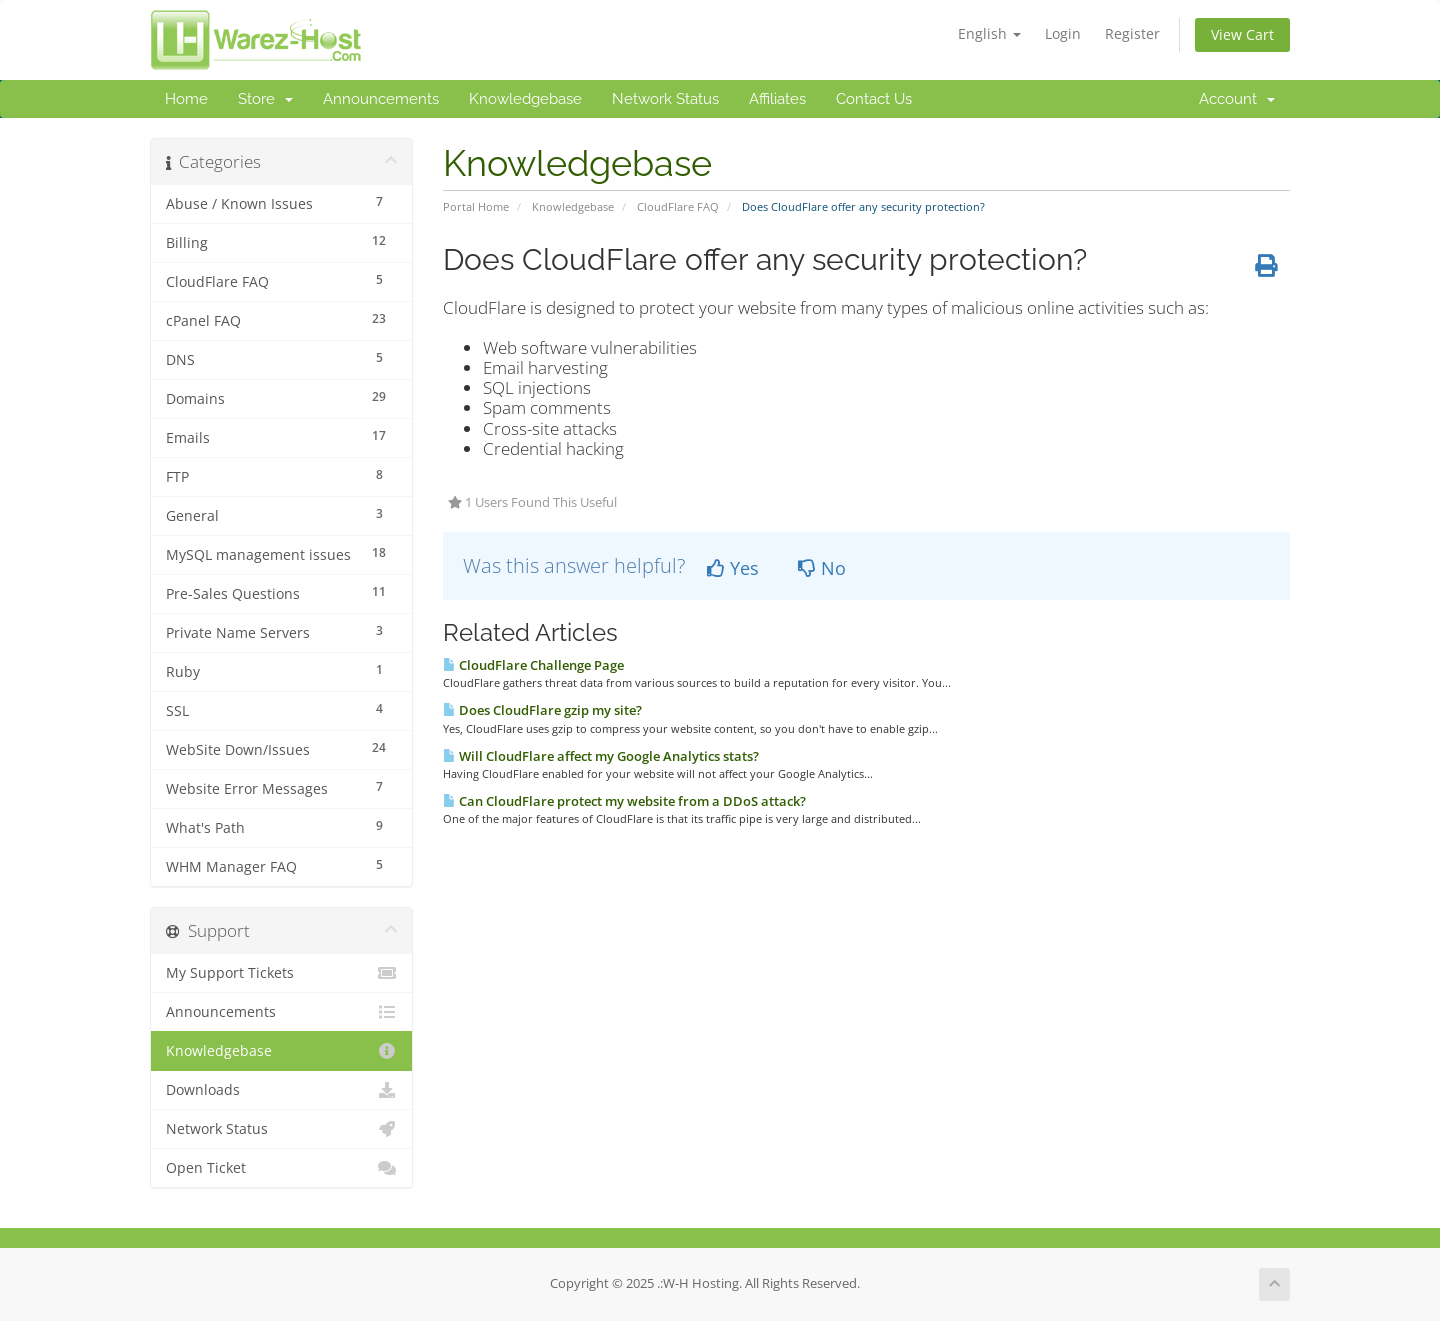 The height and width of the screenshot is (1321, 1440). What do you see at coordinates (533, 665) in the screenshot?
I see `CloudFlare Challenge Page` at bounding box center [533, 665].